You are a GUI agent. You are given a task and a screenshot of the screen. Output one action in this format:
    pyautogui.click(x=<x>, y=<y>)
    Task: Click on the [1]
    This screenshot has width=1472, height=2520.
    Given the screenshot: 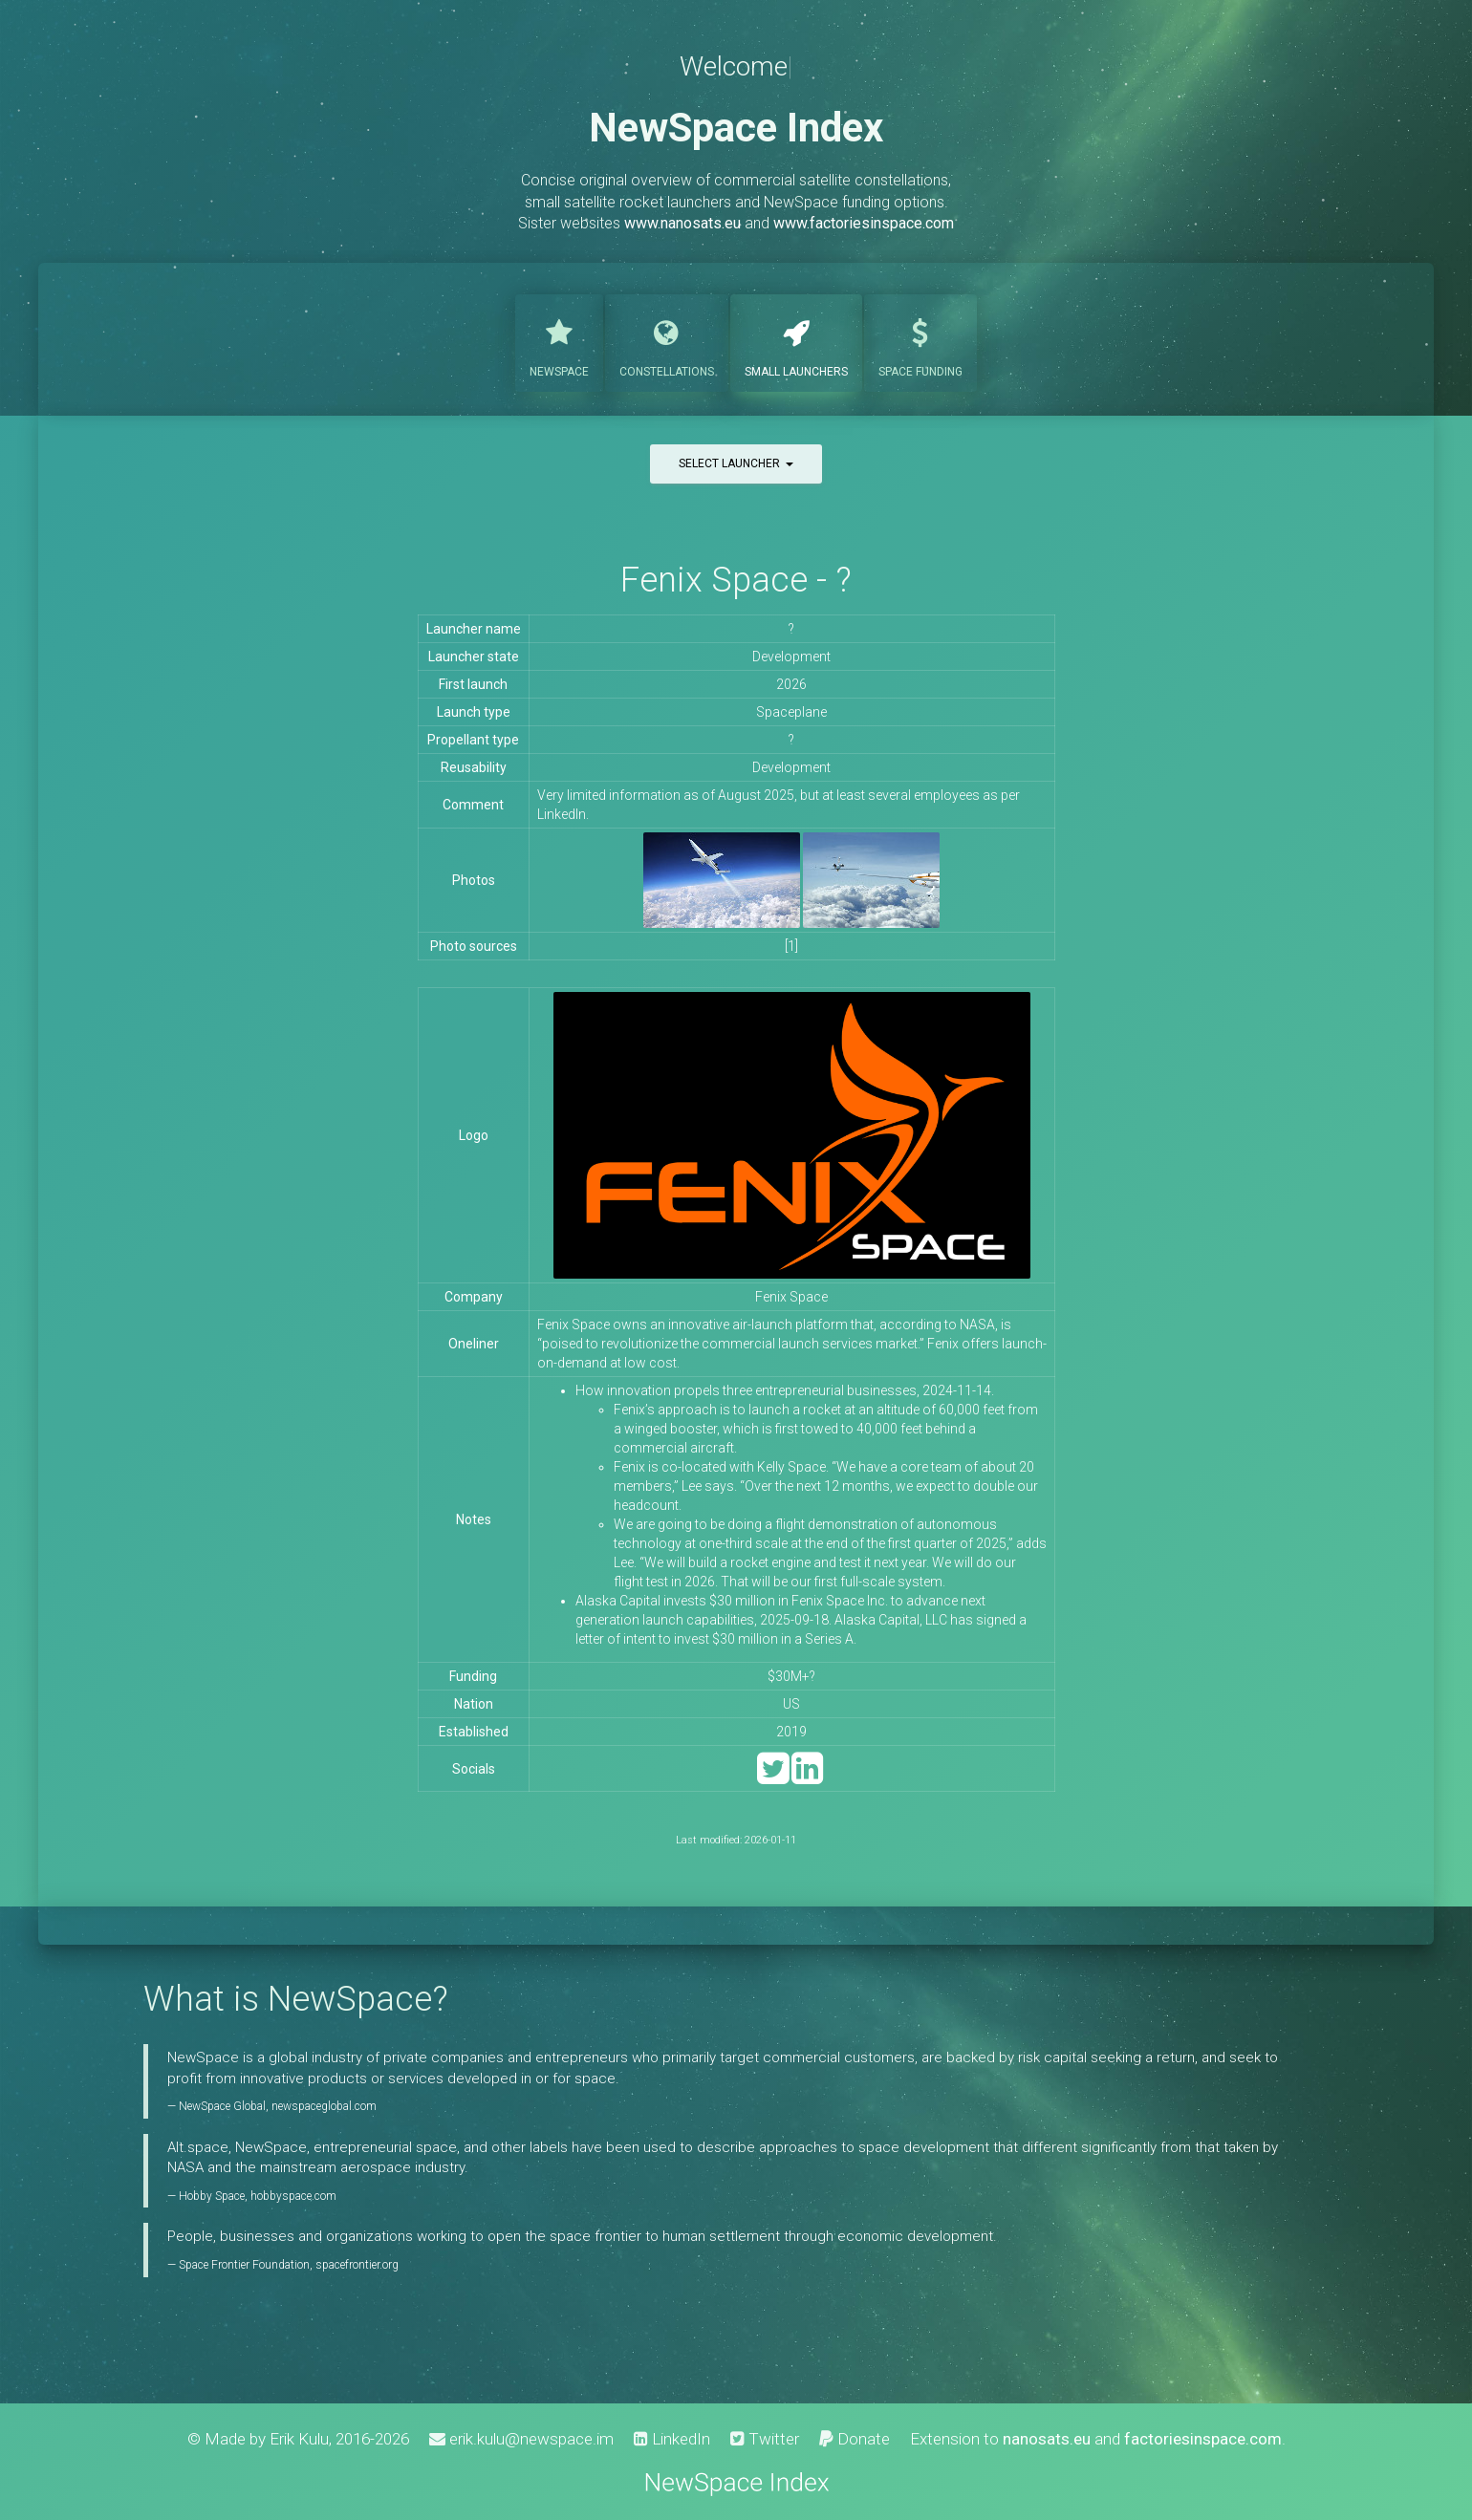 What is the action you would take?
    pyautogui.click(x=791, y=946)
    